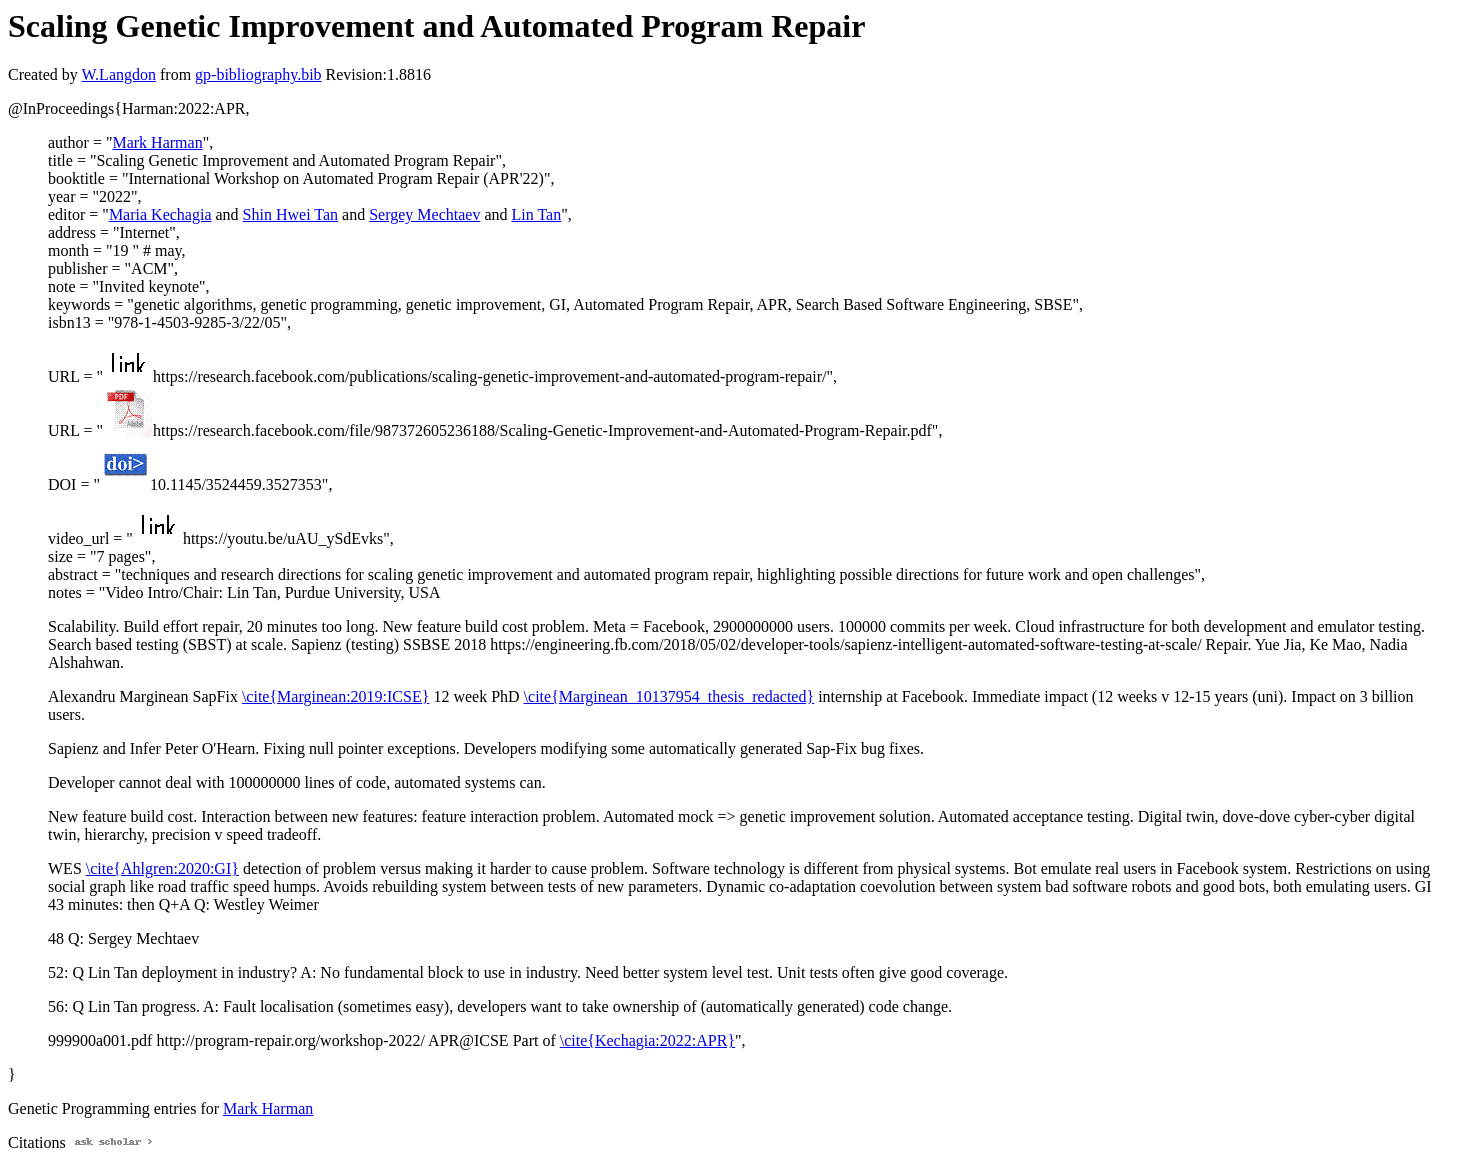 This screenshot has width=1457, height=1168. What do you see at coordinates (647, 1040) in the screenshot?
I see `\cite{Kechagia:2022:APR}` at bounding box center [647, 1040].